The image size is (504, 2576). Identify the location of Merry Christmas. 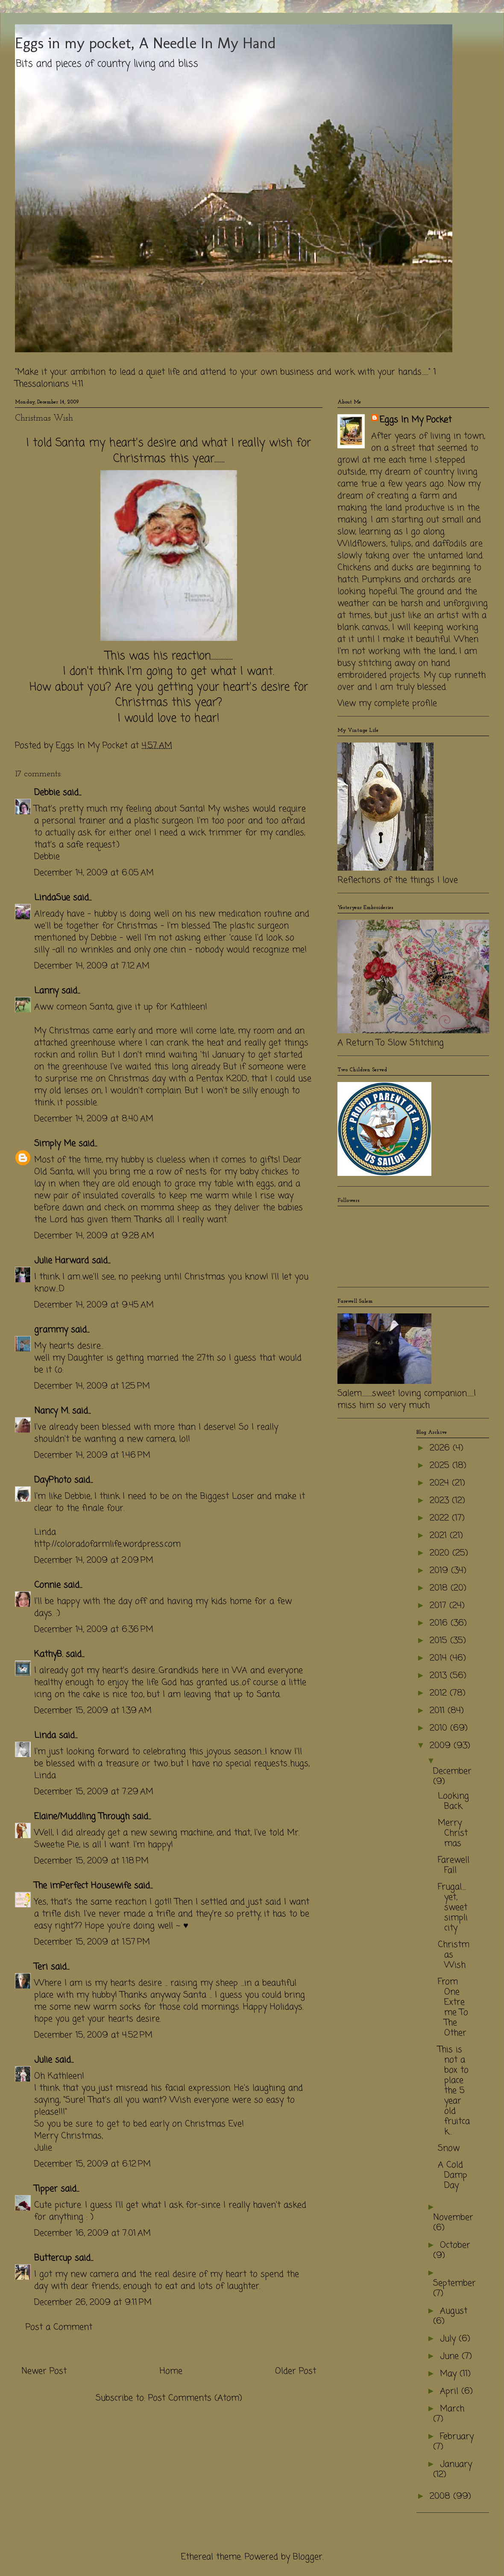
(453, 1833).